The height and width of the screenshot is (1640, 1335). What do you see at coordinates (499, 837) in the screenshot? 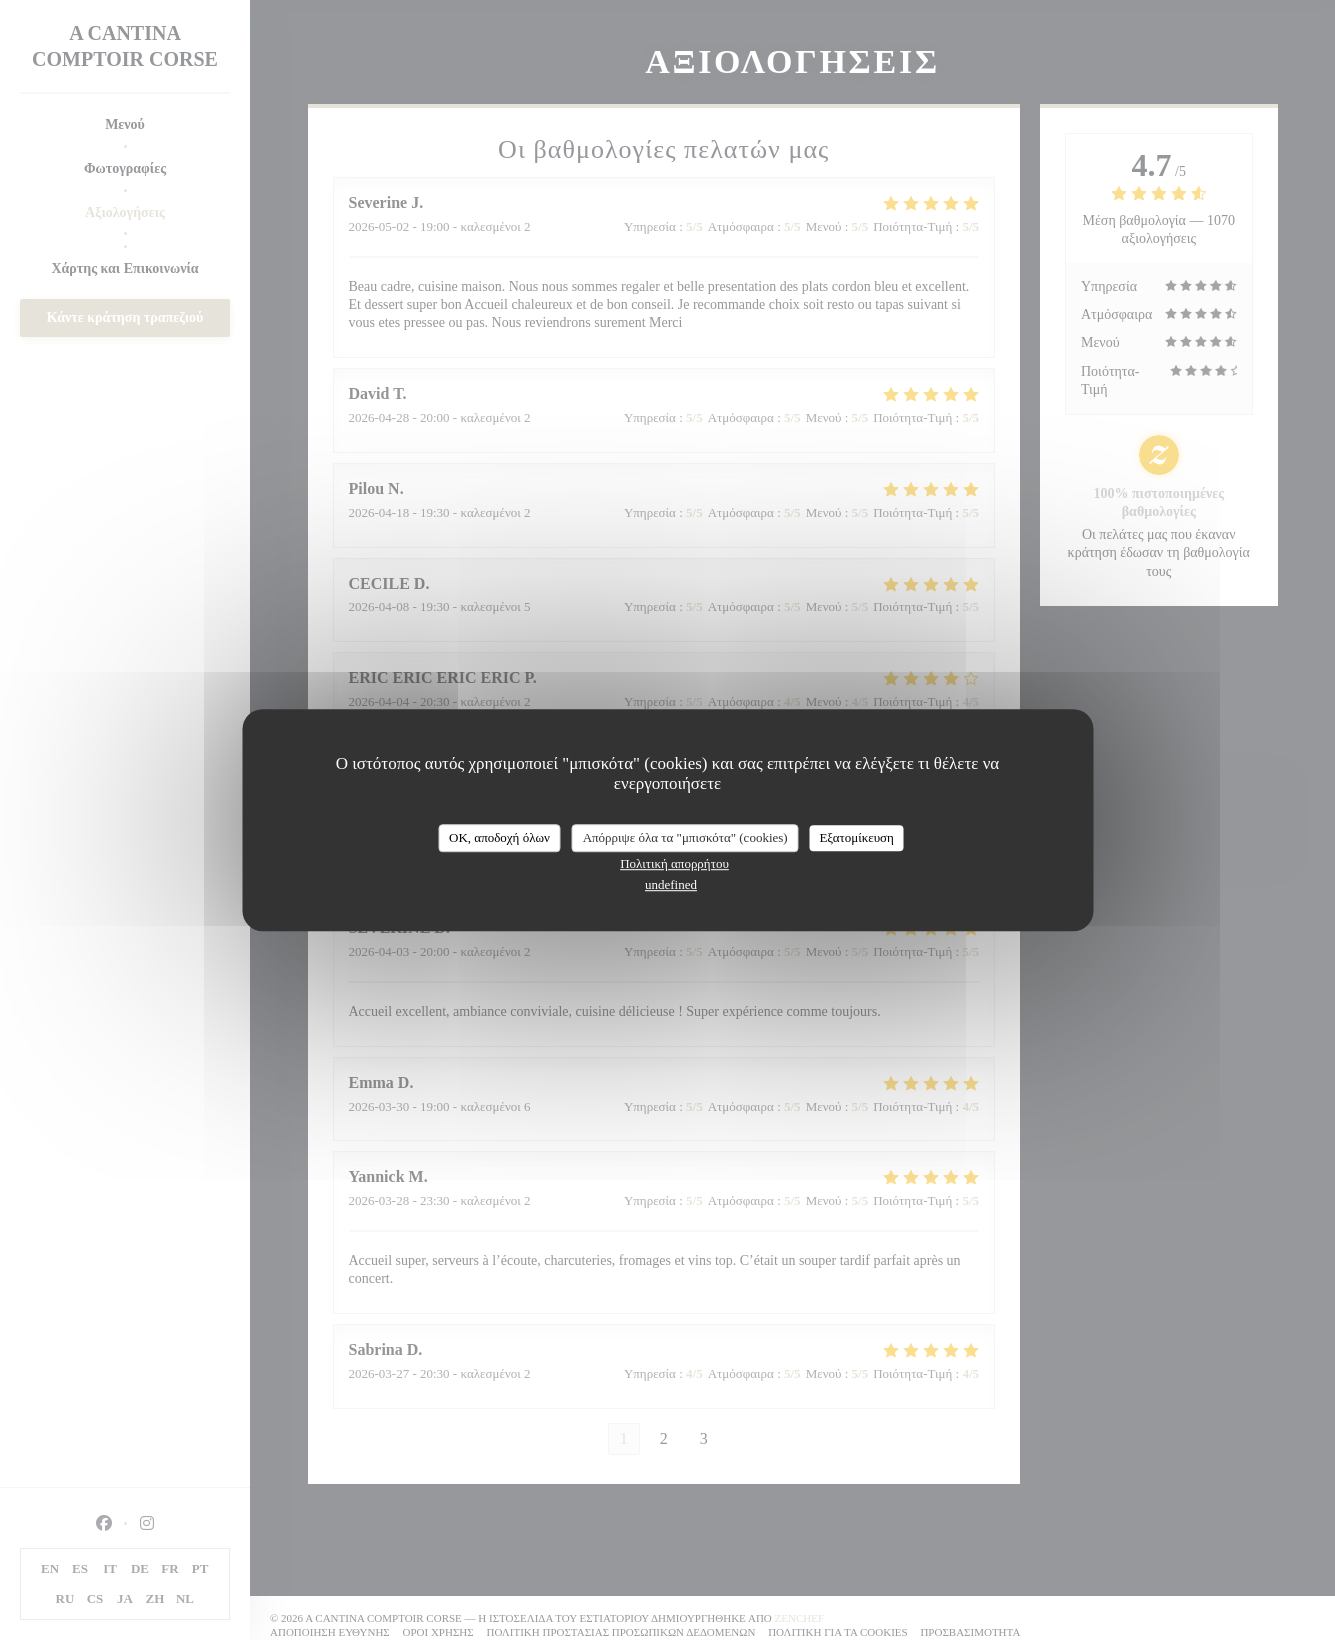
I see `OK, αποδοχή όλων` at bounding box center [499, 837].